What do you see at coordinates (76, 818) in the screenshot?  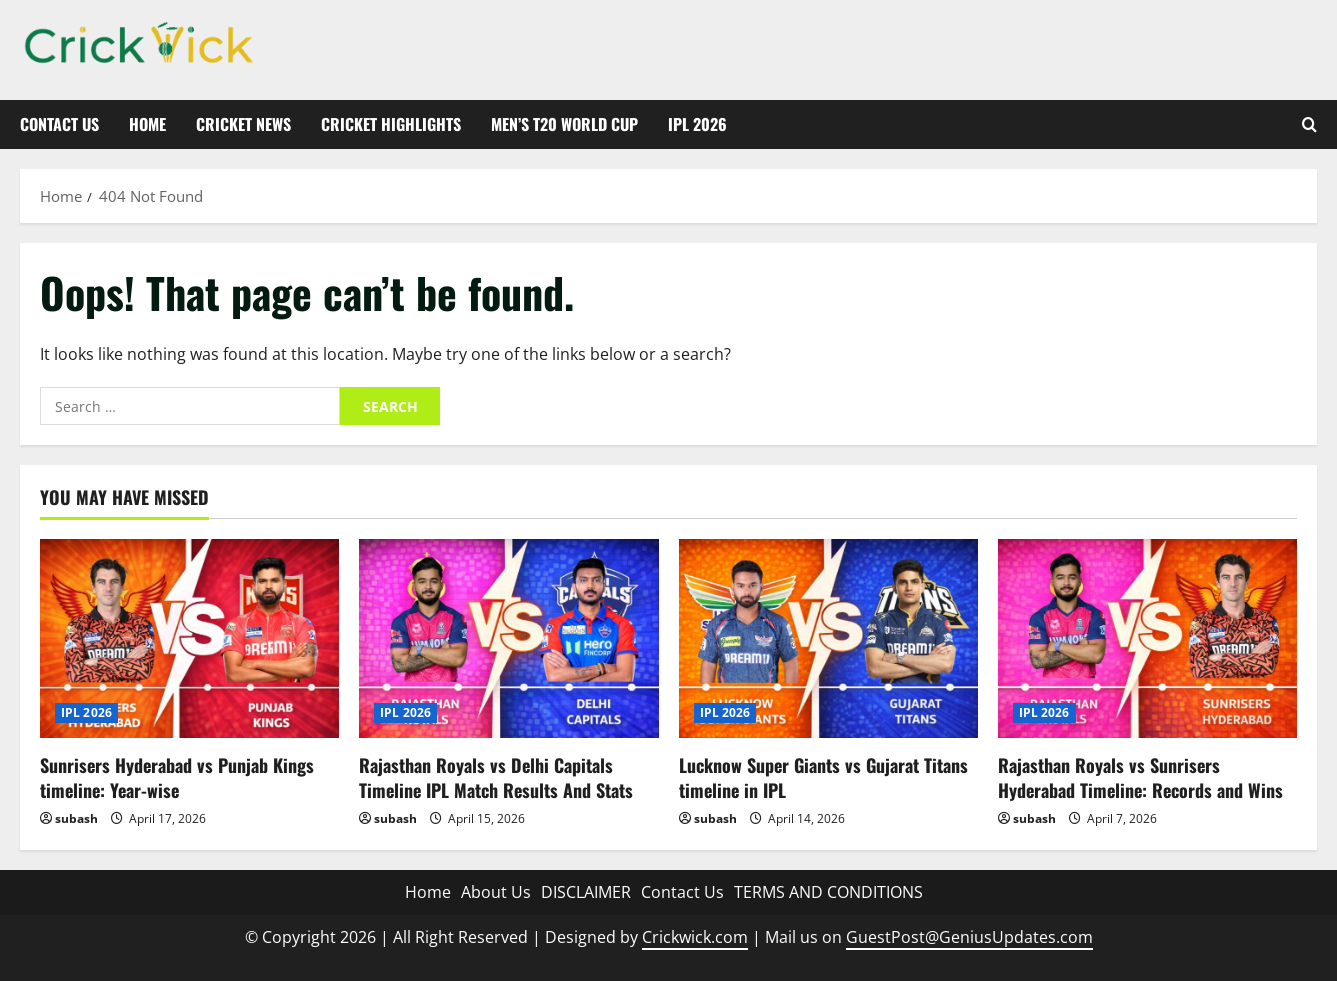 I see `subash` at bounding box center [76, 818].